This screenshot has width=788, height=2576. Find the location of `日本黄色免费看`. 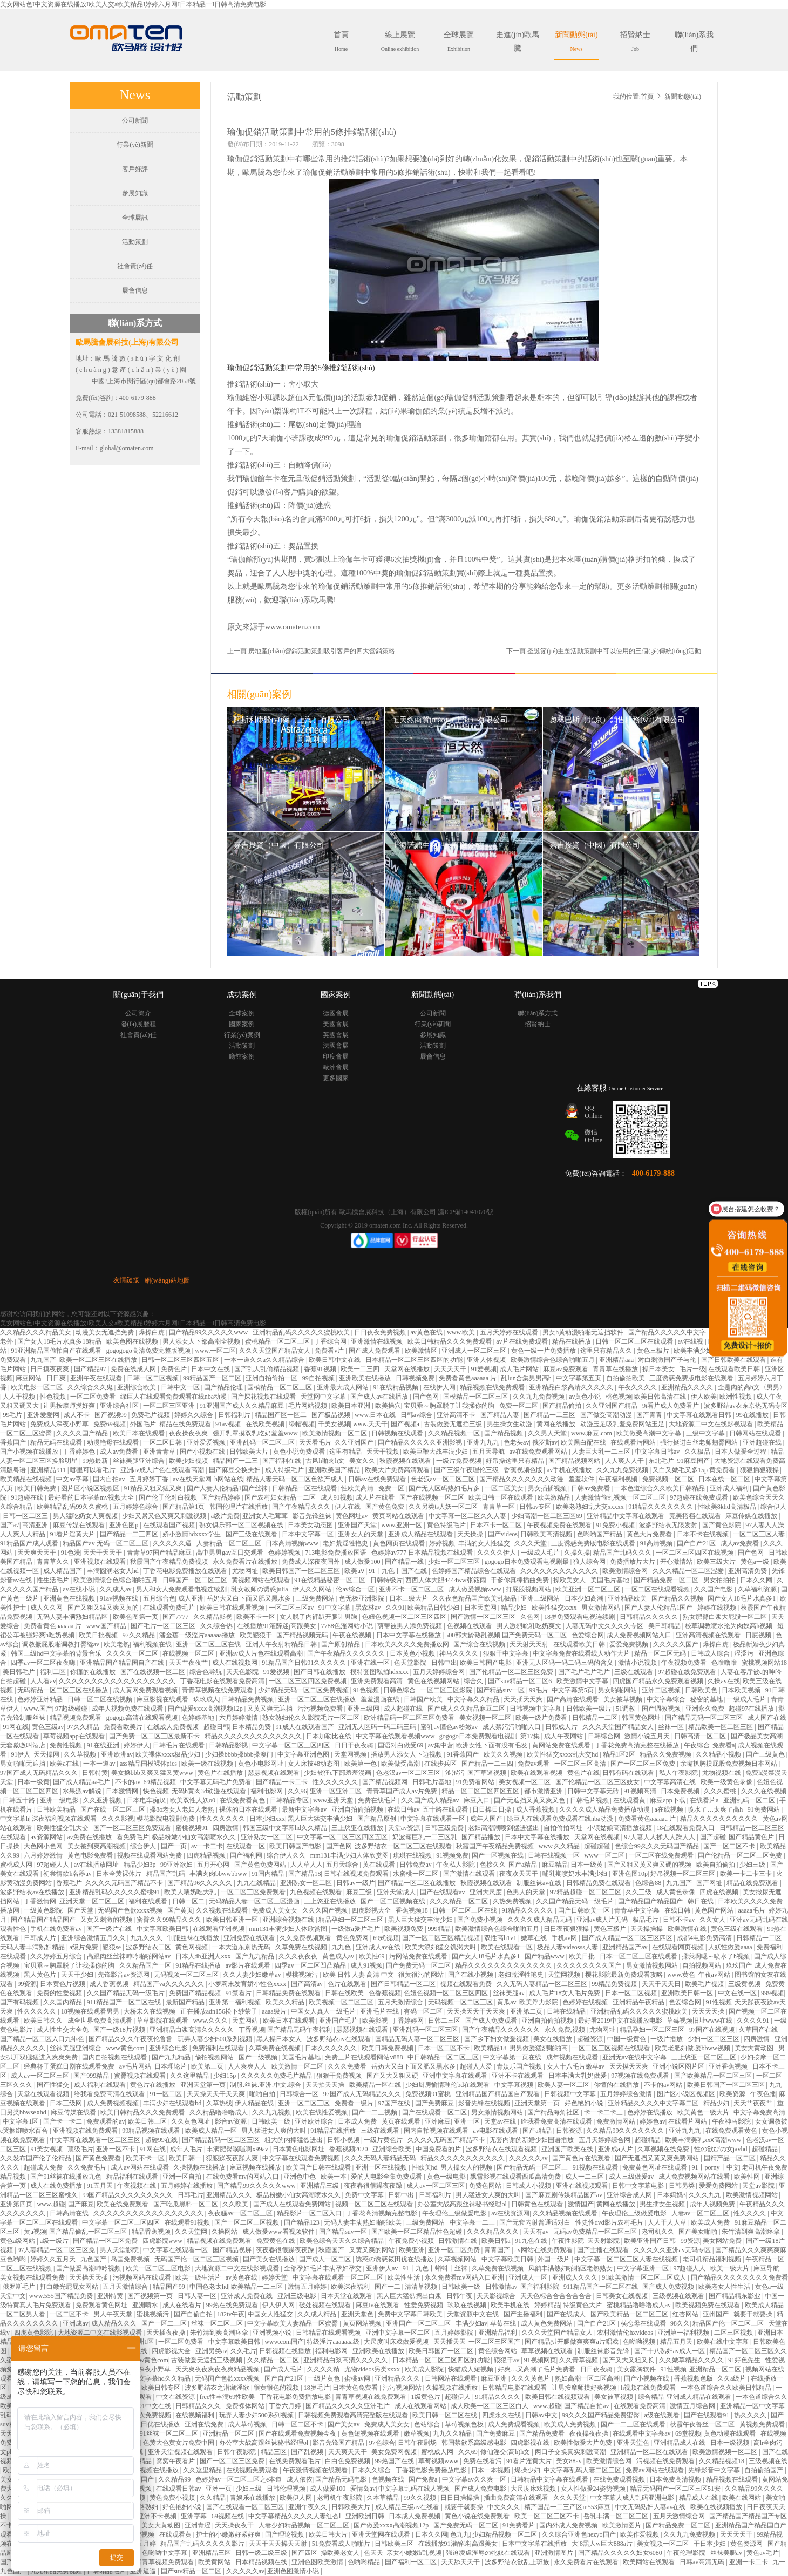

日本黄色免费看 is located at coordinates (355, 2387).